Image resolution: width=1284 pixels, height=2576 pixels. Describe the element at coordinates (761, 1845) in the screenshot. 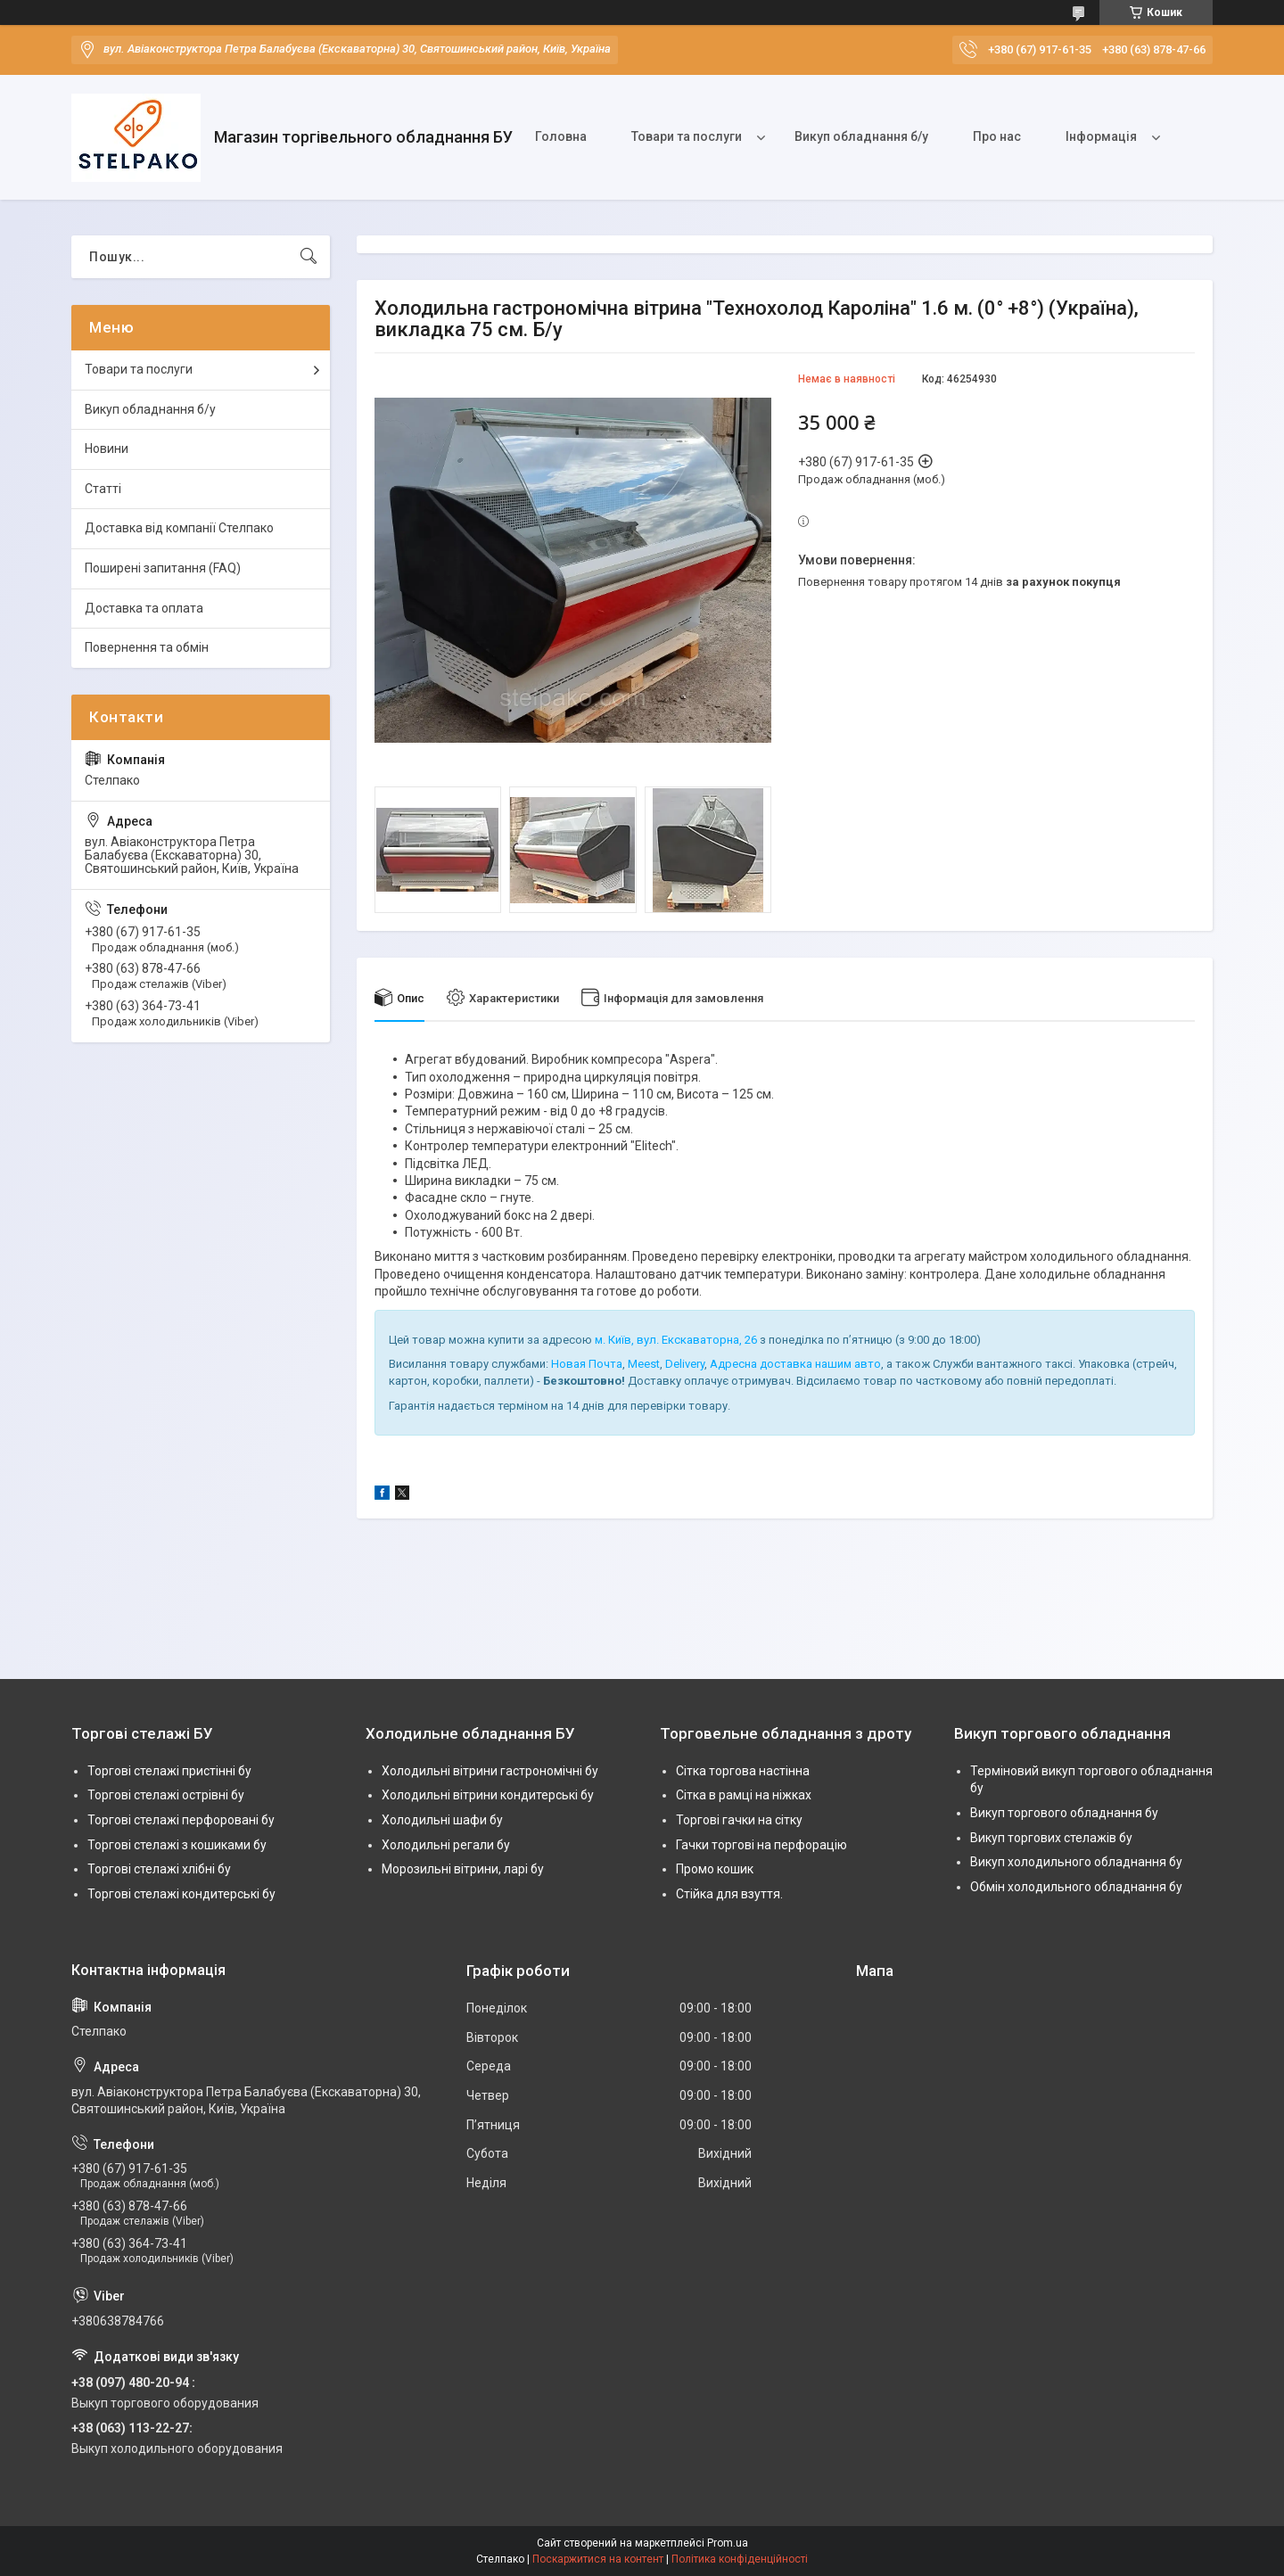

I see `Гачки торгові на перфорацію` at that location.